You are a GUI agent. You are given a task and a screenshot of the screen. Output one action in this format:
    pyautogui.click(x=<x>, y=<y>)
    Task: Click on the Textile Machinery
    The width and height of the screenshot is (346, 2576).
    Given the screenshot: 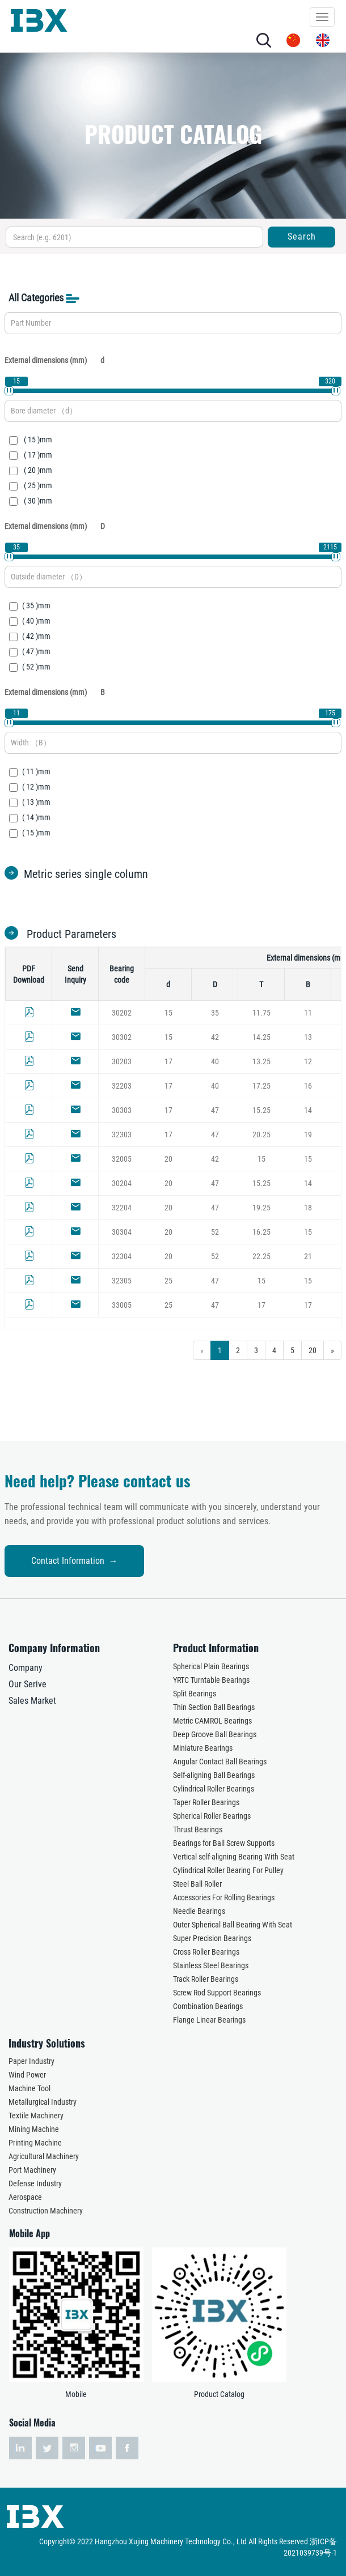 What is the action you would take?
    pyautogui.click(x=36, y=2115)
    